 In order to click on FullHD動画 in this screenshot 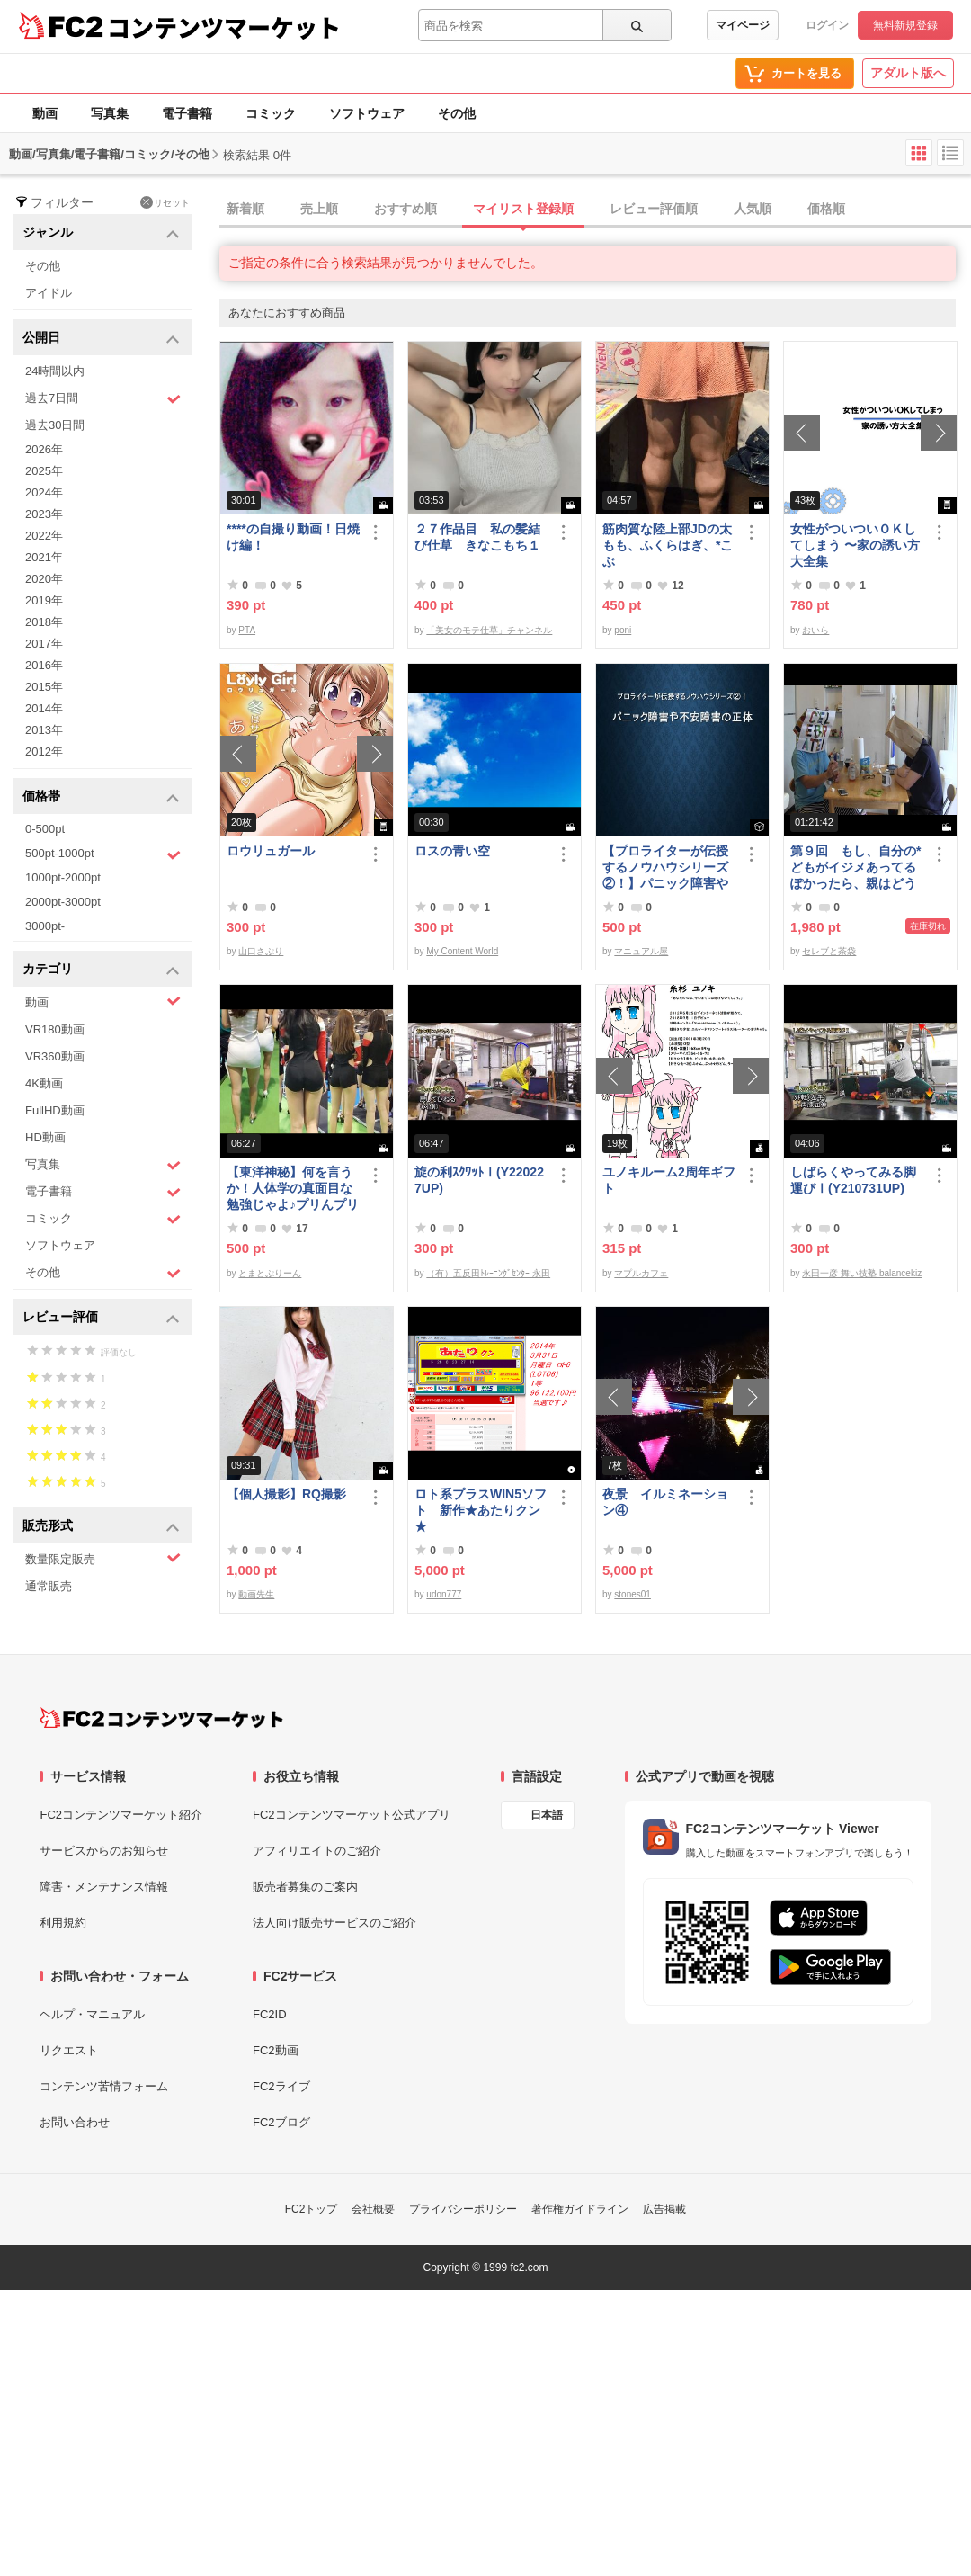, I will do `click(55, 1110)`.